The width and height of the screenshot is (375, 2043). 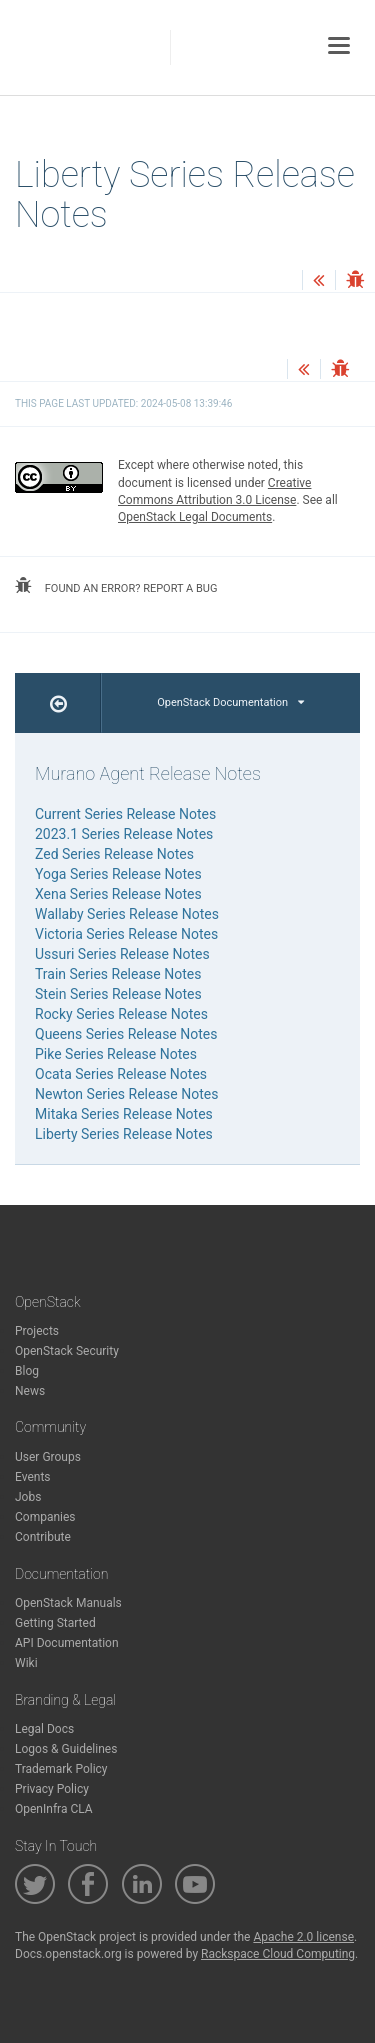 What do you see at coordinates (126, 1094) in the screenshot?
I see `Newton Series Release Notes` at bounding box center [126, 1094].